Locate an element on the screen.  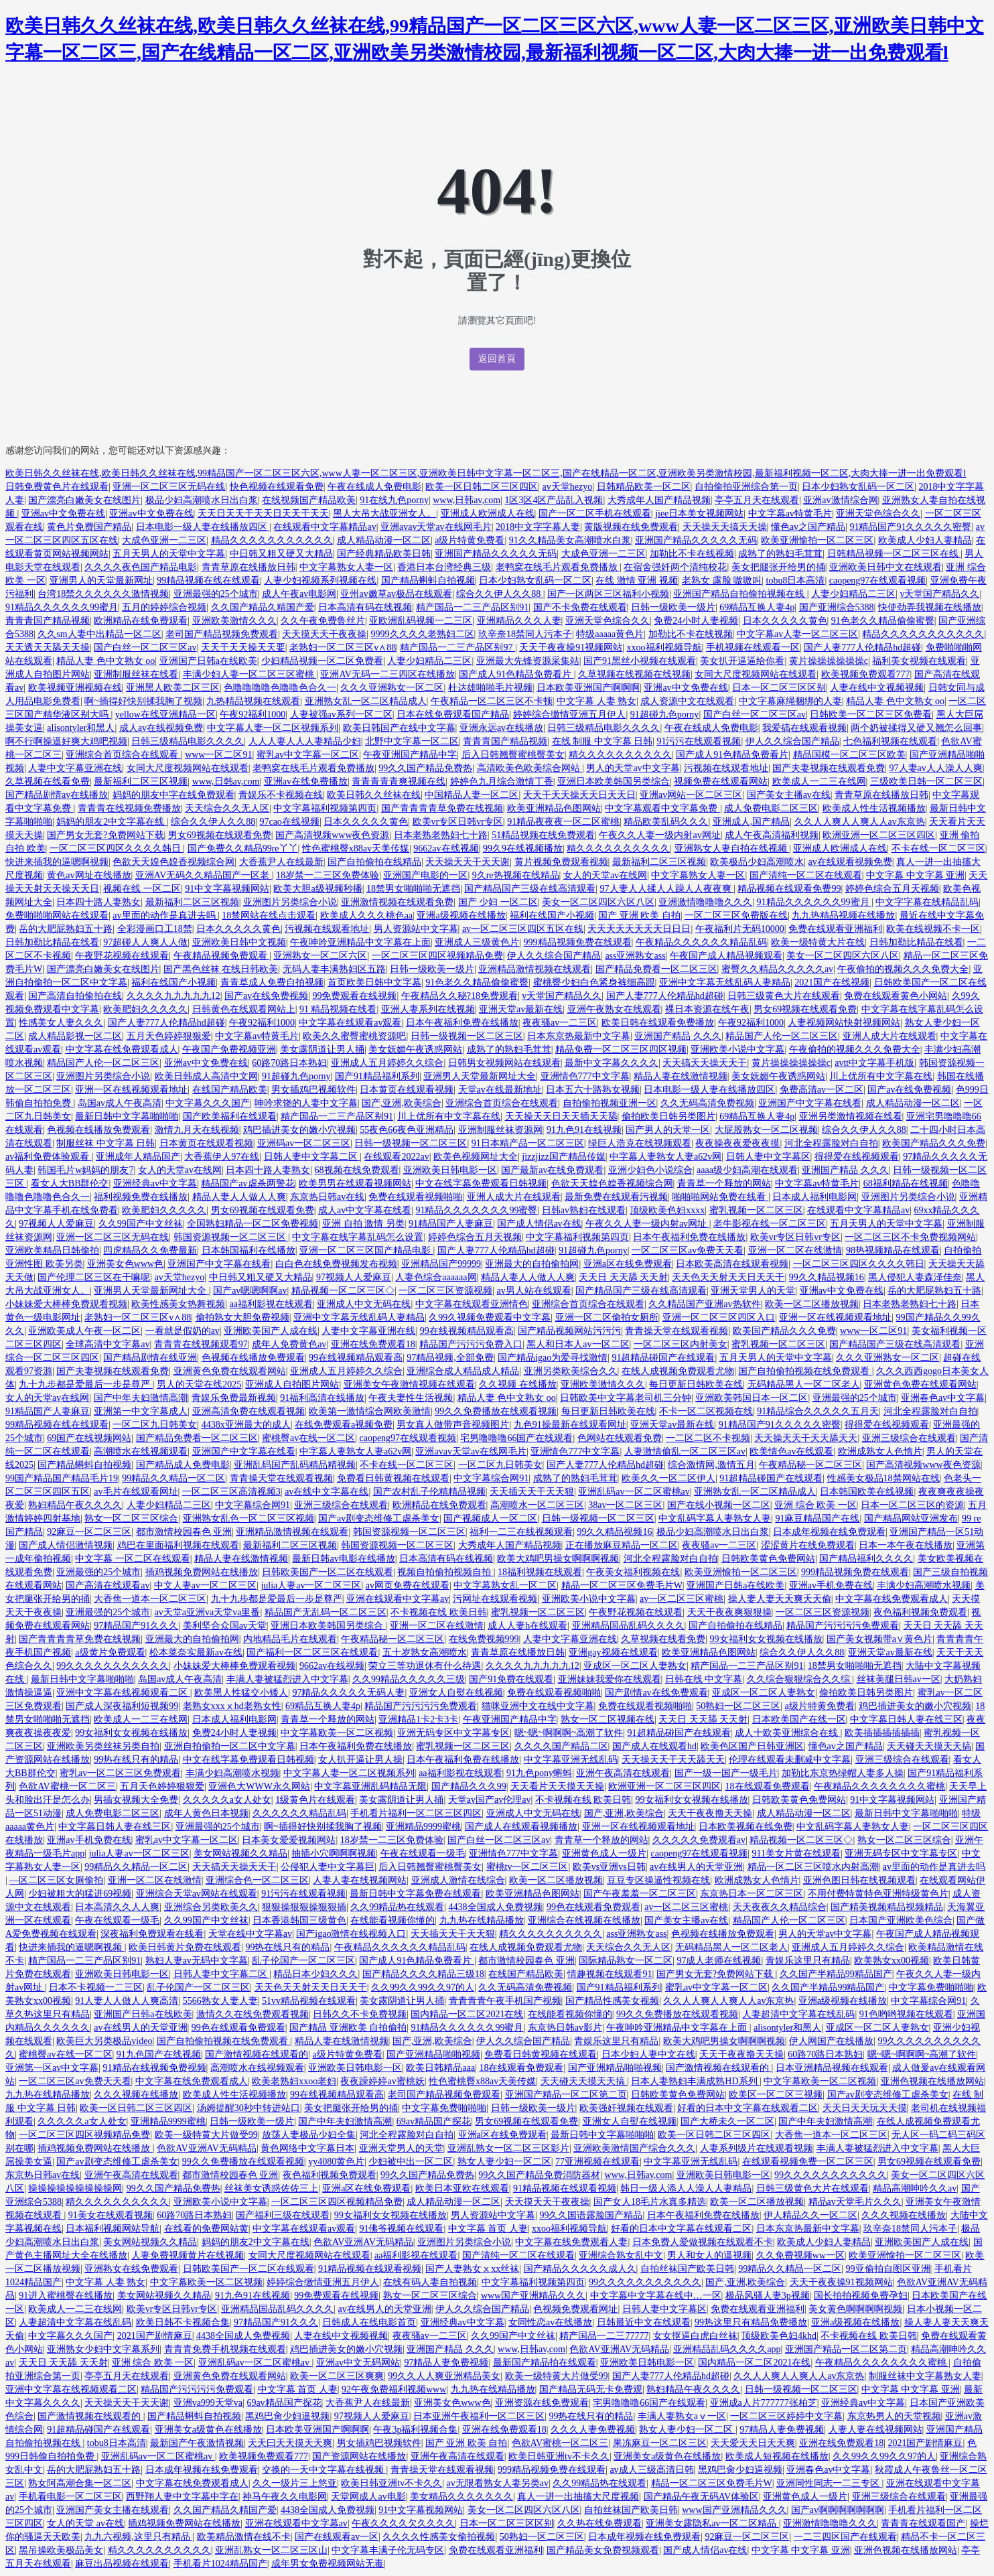
91久久精品美女高潮喷水白浆 is located at coordinates (570, 540).